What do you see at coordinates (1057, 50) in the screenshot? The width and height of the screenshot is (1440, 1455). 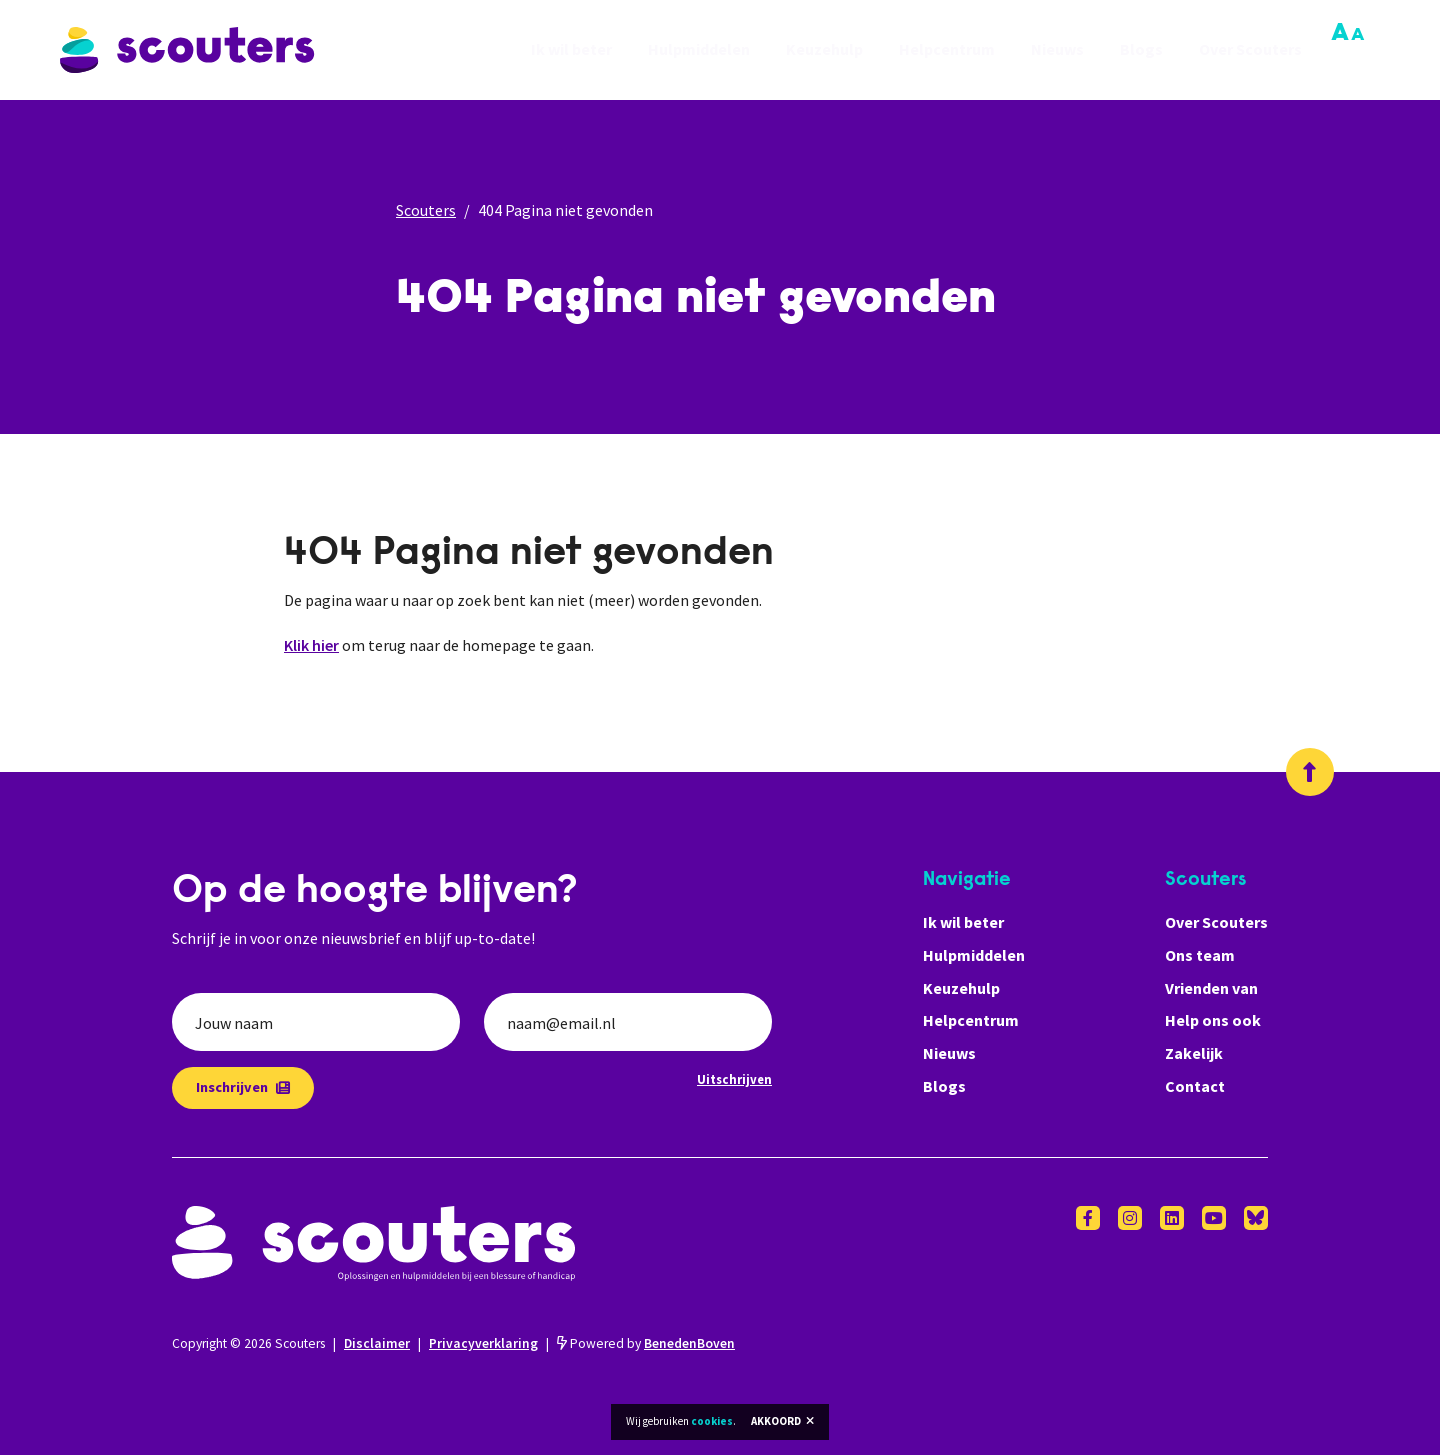 I see `Nieuws` at bounding box center [1057, 50].